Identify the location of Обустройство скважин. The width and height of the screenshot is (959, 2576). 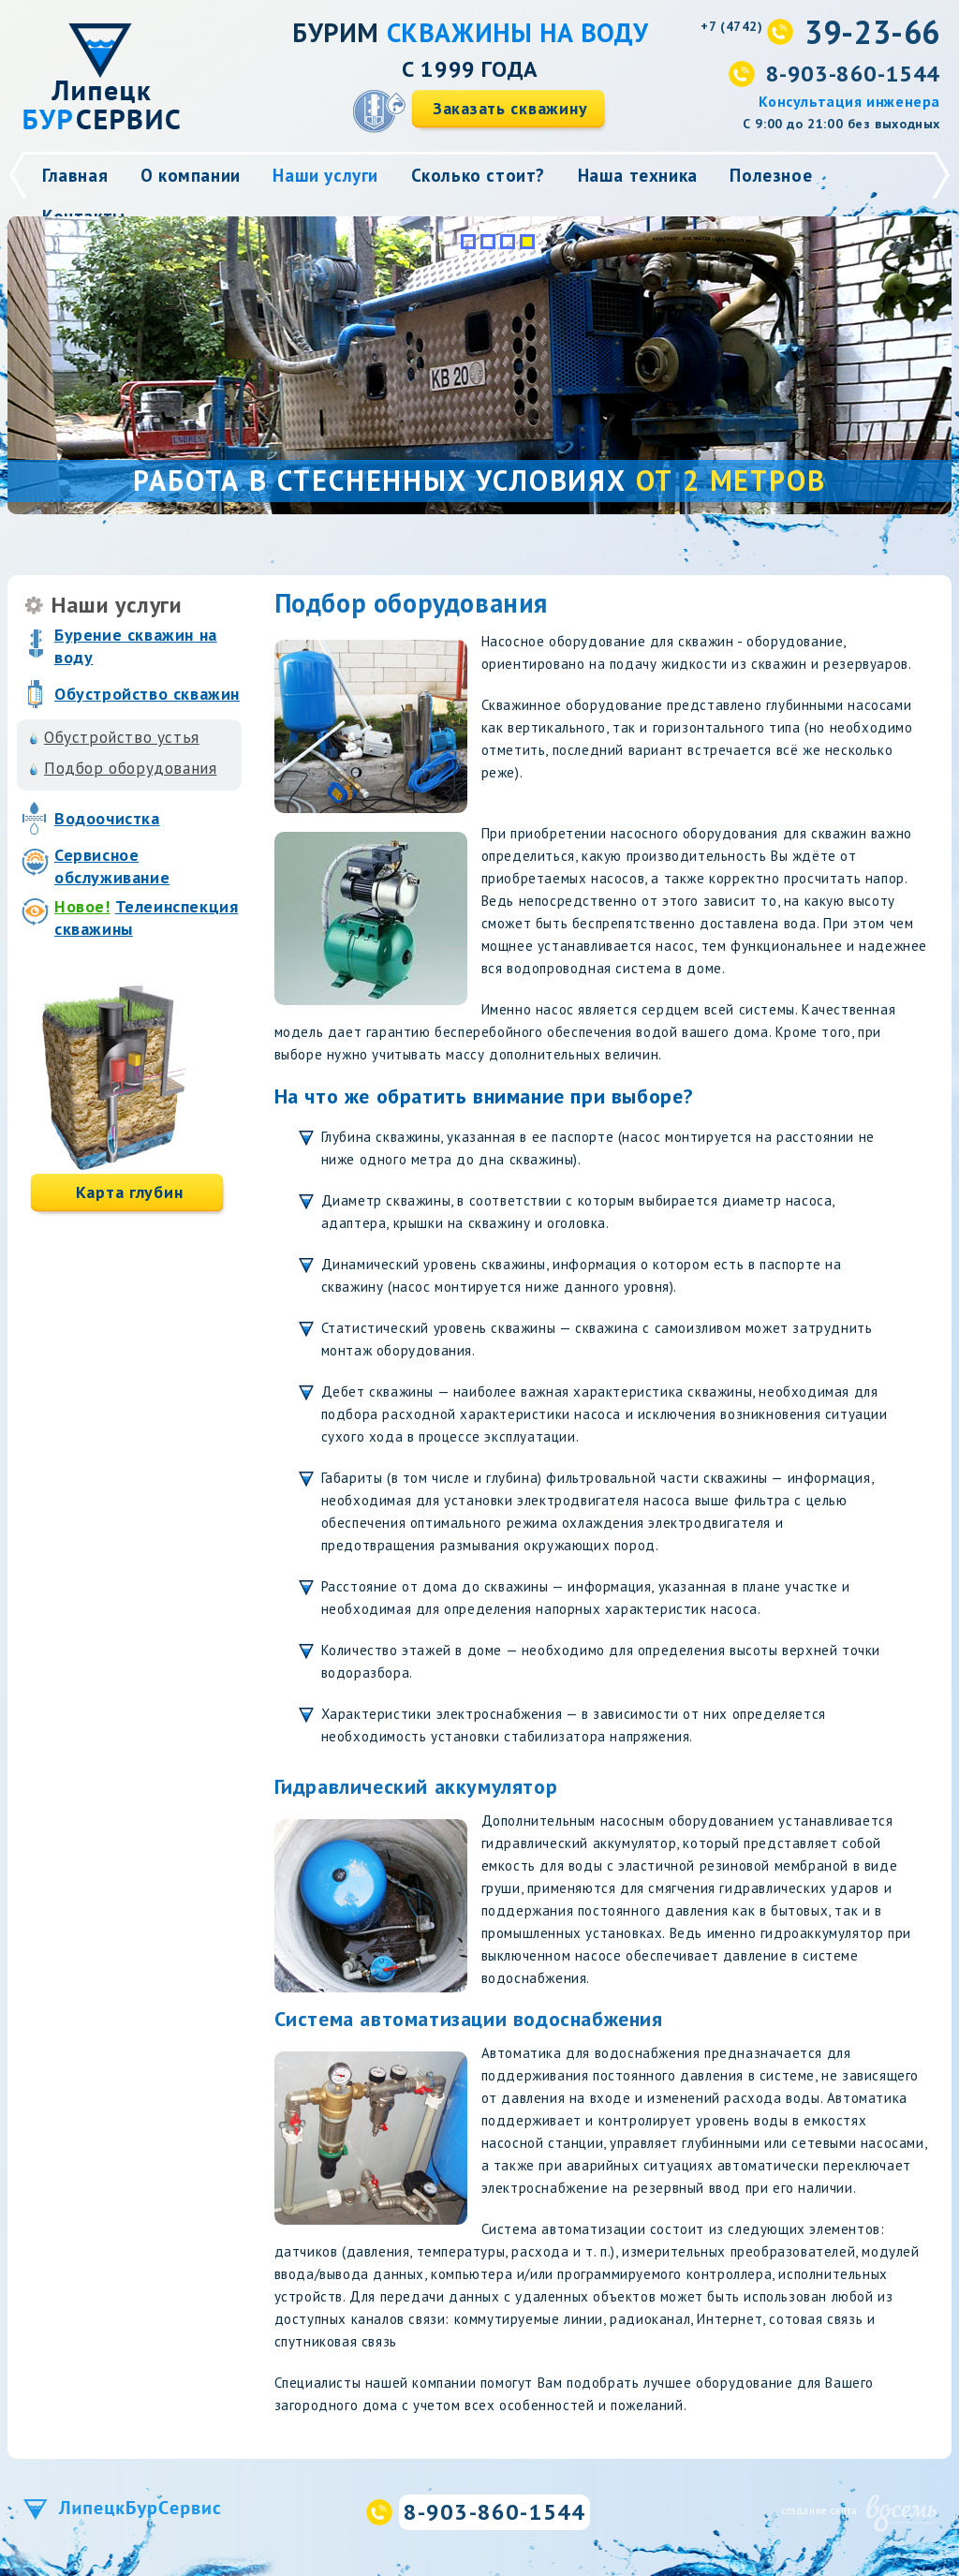
(147, 693).